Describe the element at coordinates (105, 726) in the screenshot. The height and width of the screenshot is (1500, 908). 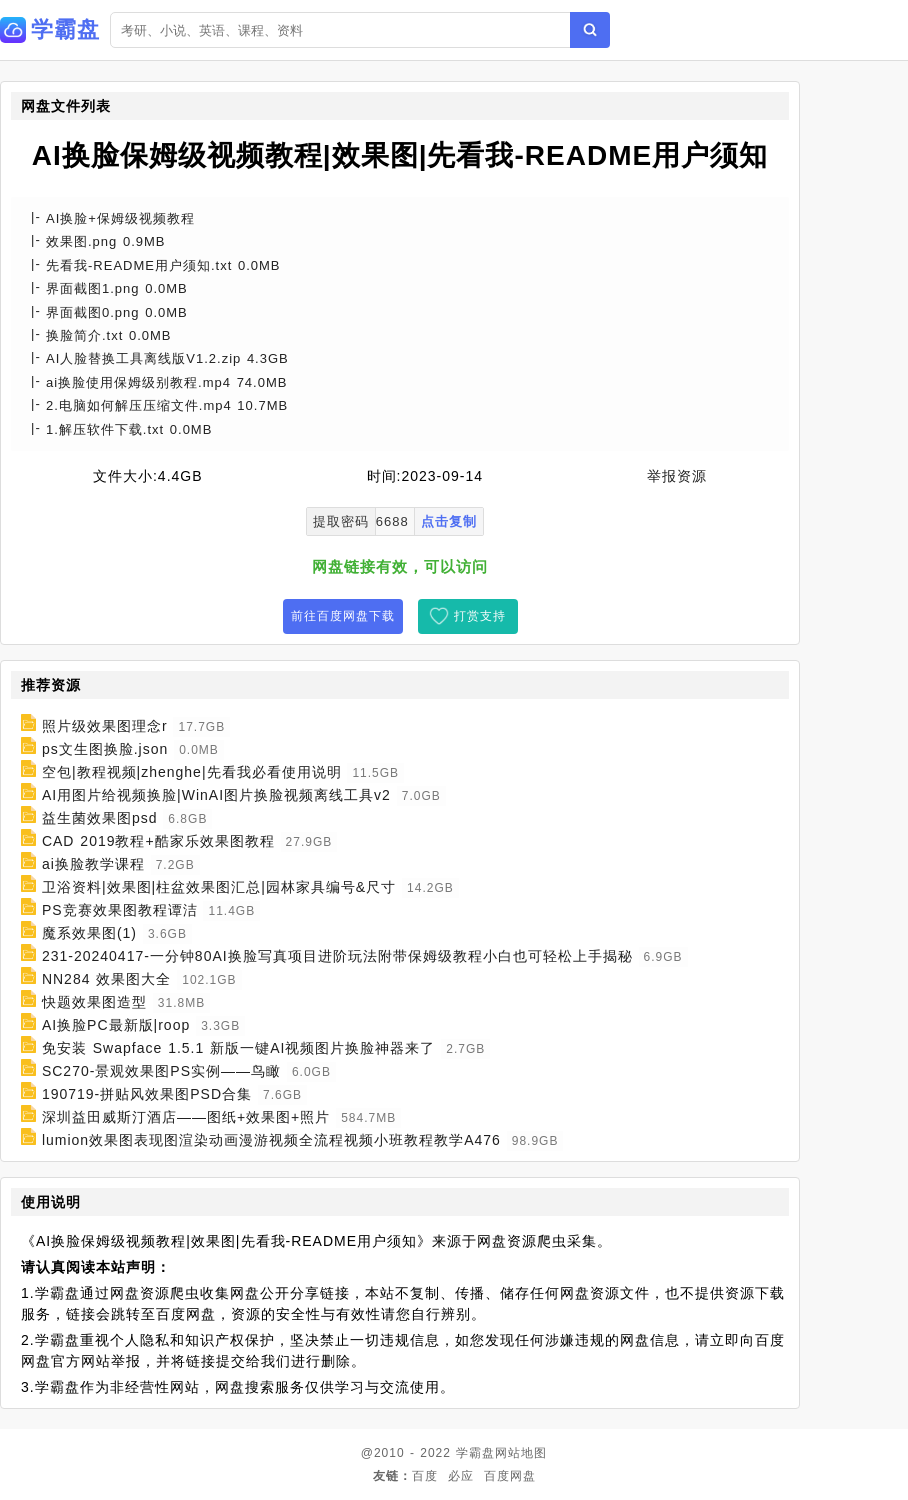
I see `照片级效果图理念r` at that location.